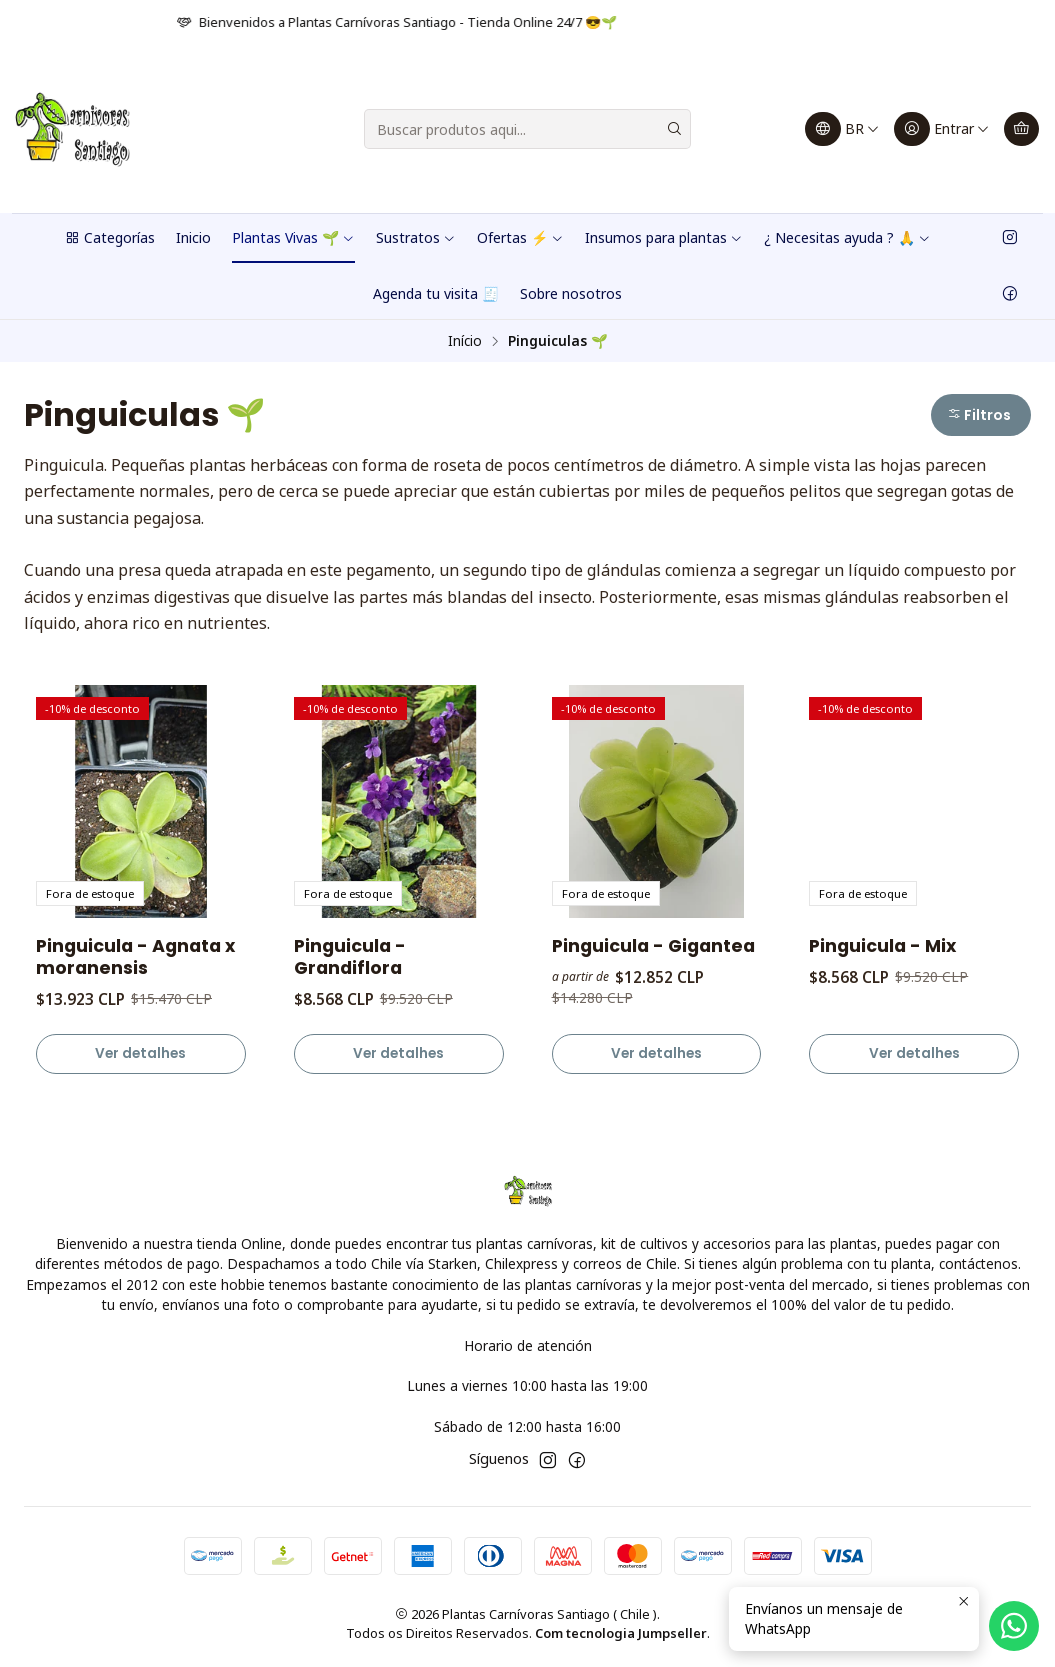  What do you see at coordinates (350, 957) in the screenshot?
I see `Pinguicula - Grandiflora` at bounding box center [350, 957].